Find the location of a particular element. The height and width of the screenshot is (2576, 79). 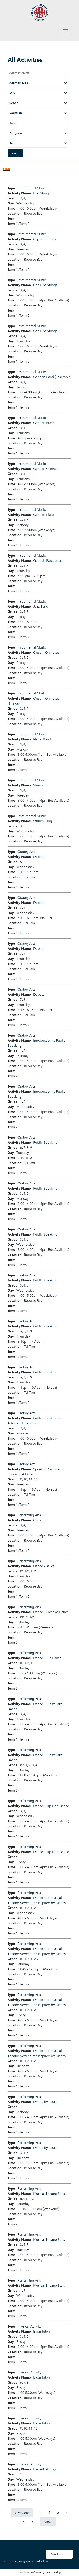

Speak for Success: Interview & Debate is located at coordinates (34, 1472).